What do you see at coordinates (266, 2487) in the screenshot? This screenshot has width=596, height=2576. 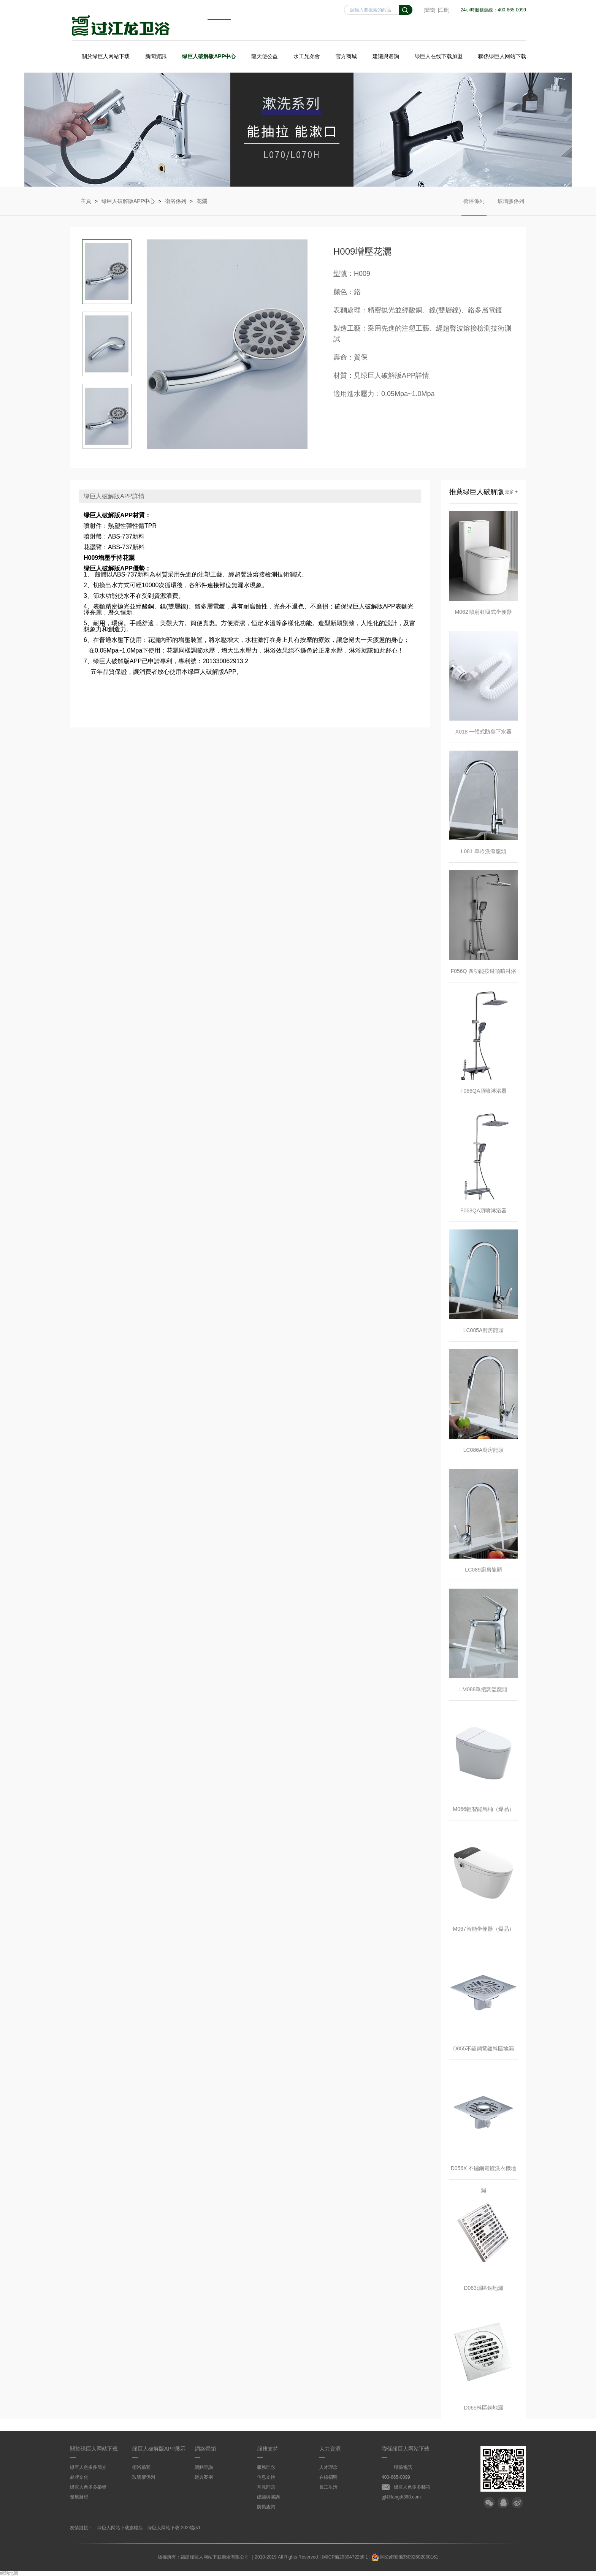 I see `常見問題` at bounding box center [266, 2487].